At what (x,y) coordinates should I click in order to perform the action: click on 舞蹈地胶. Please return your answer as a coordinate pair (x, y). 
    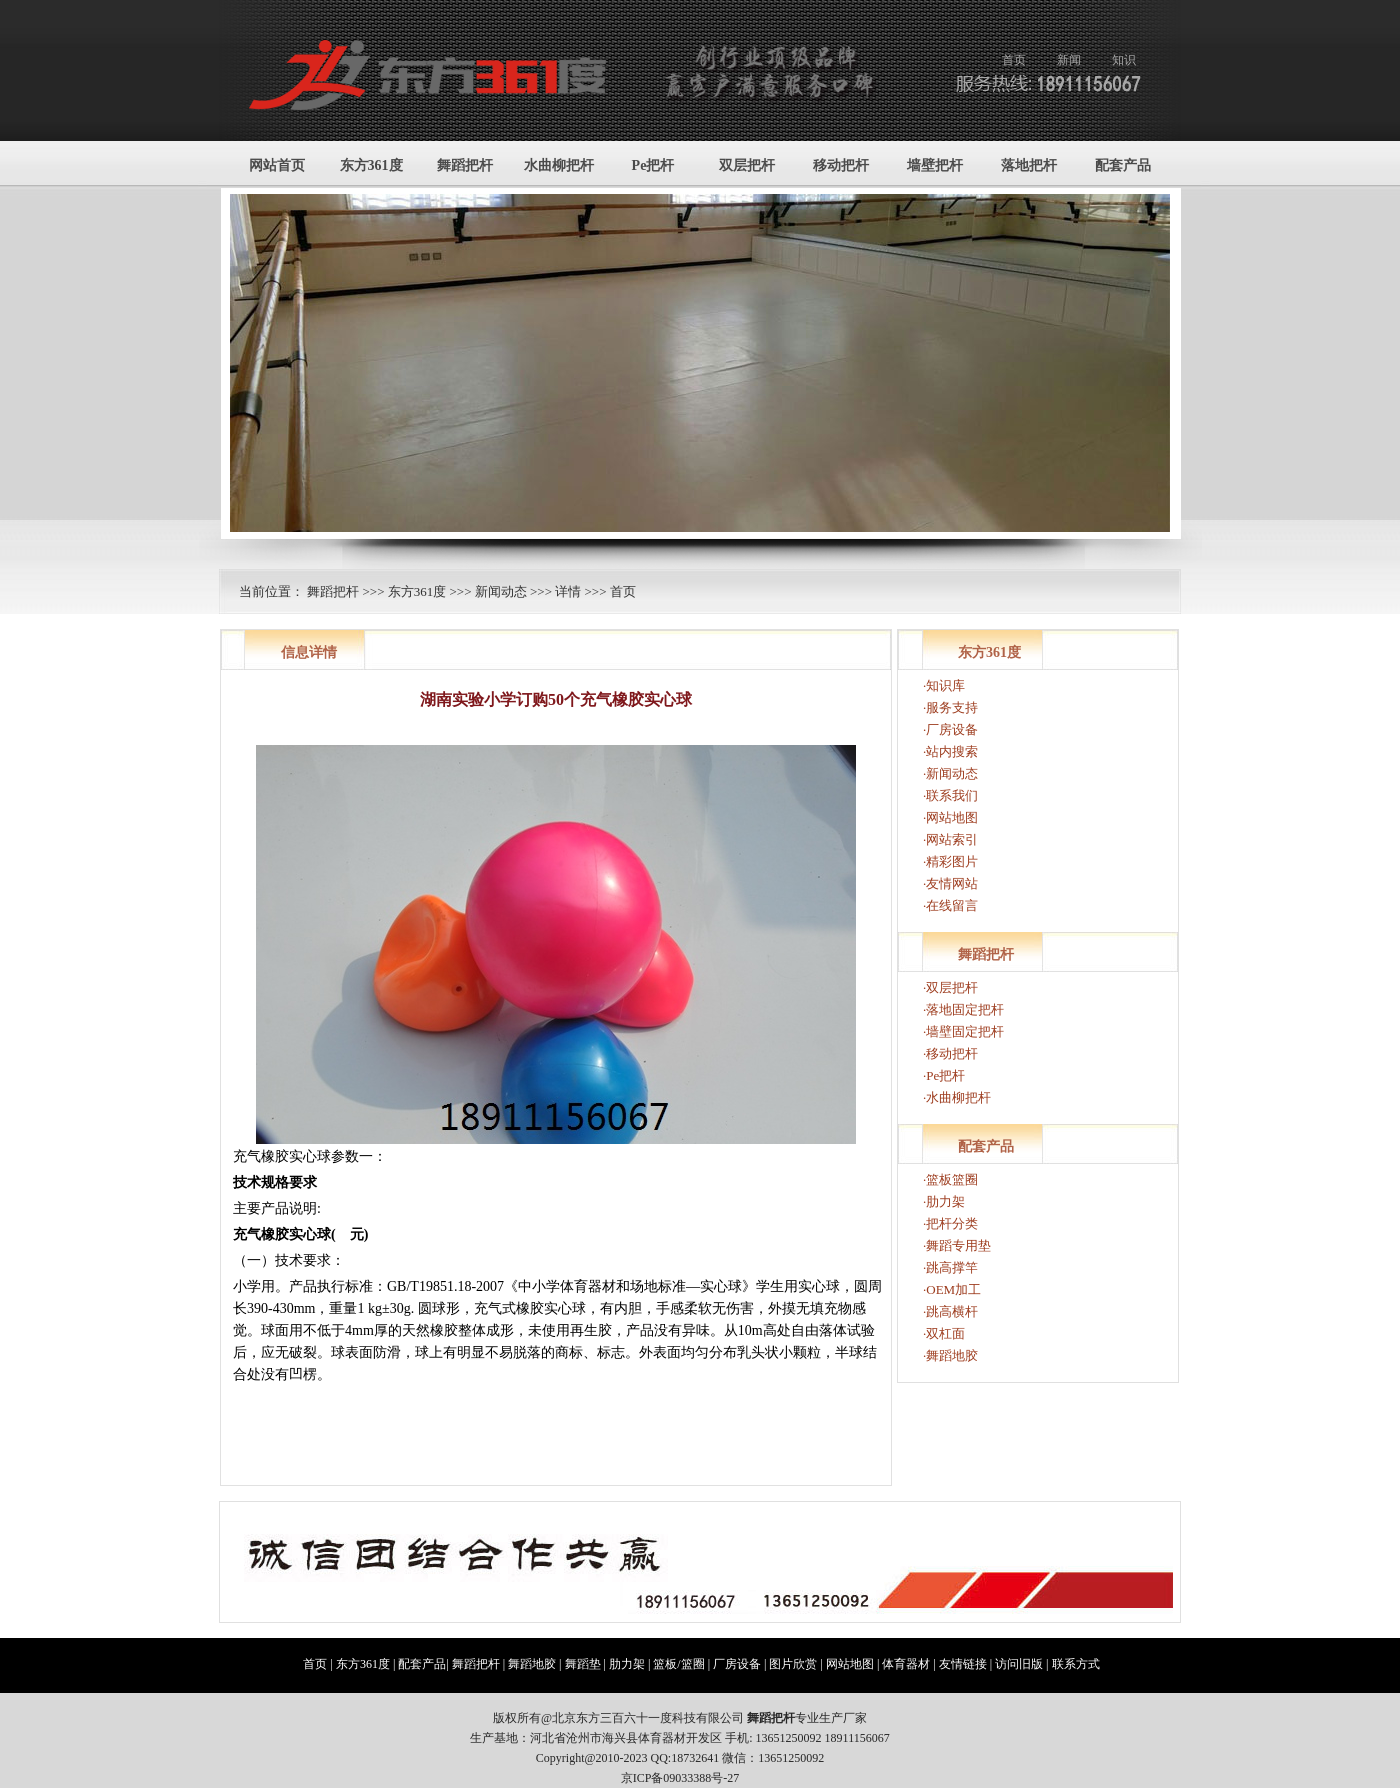
    Looking at the image, I should click on (532, 1664).